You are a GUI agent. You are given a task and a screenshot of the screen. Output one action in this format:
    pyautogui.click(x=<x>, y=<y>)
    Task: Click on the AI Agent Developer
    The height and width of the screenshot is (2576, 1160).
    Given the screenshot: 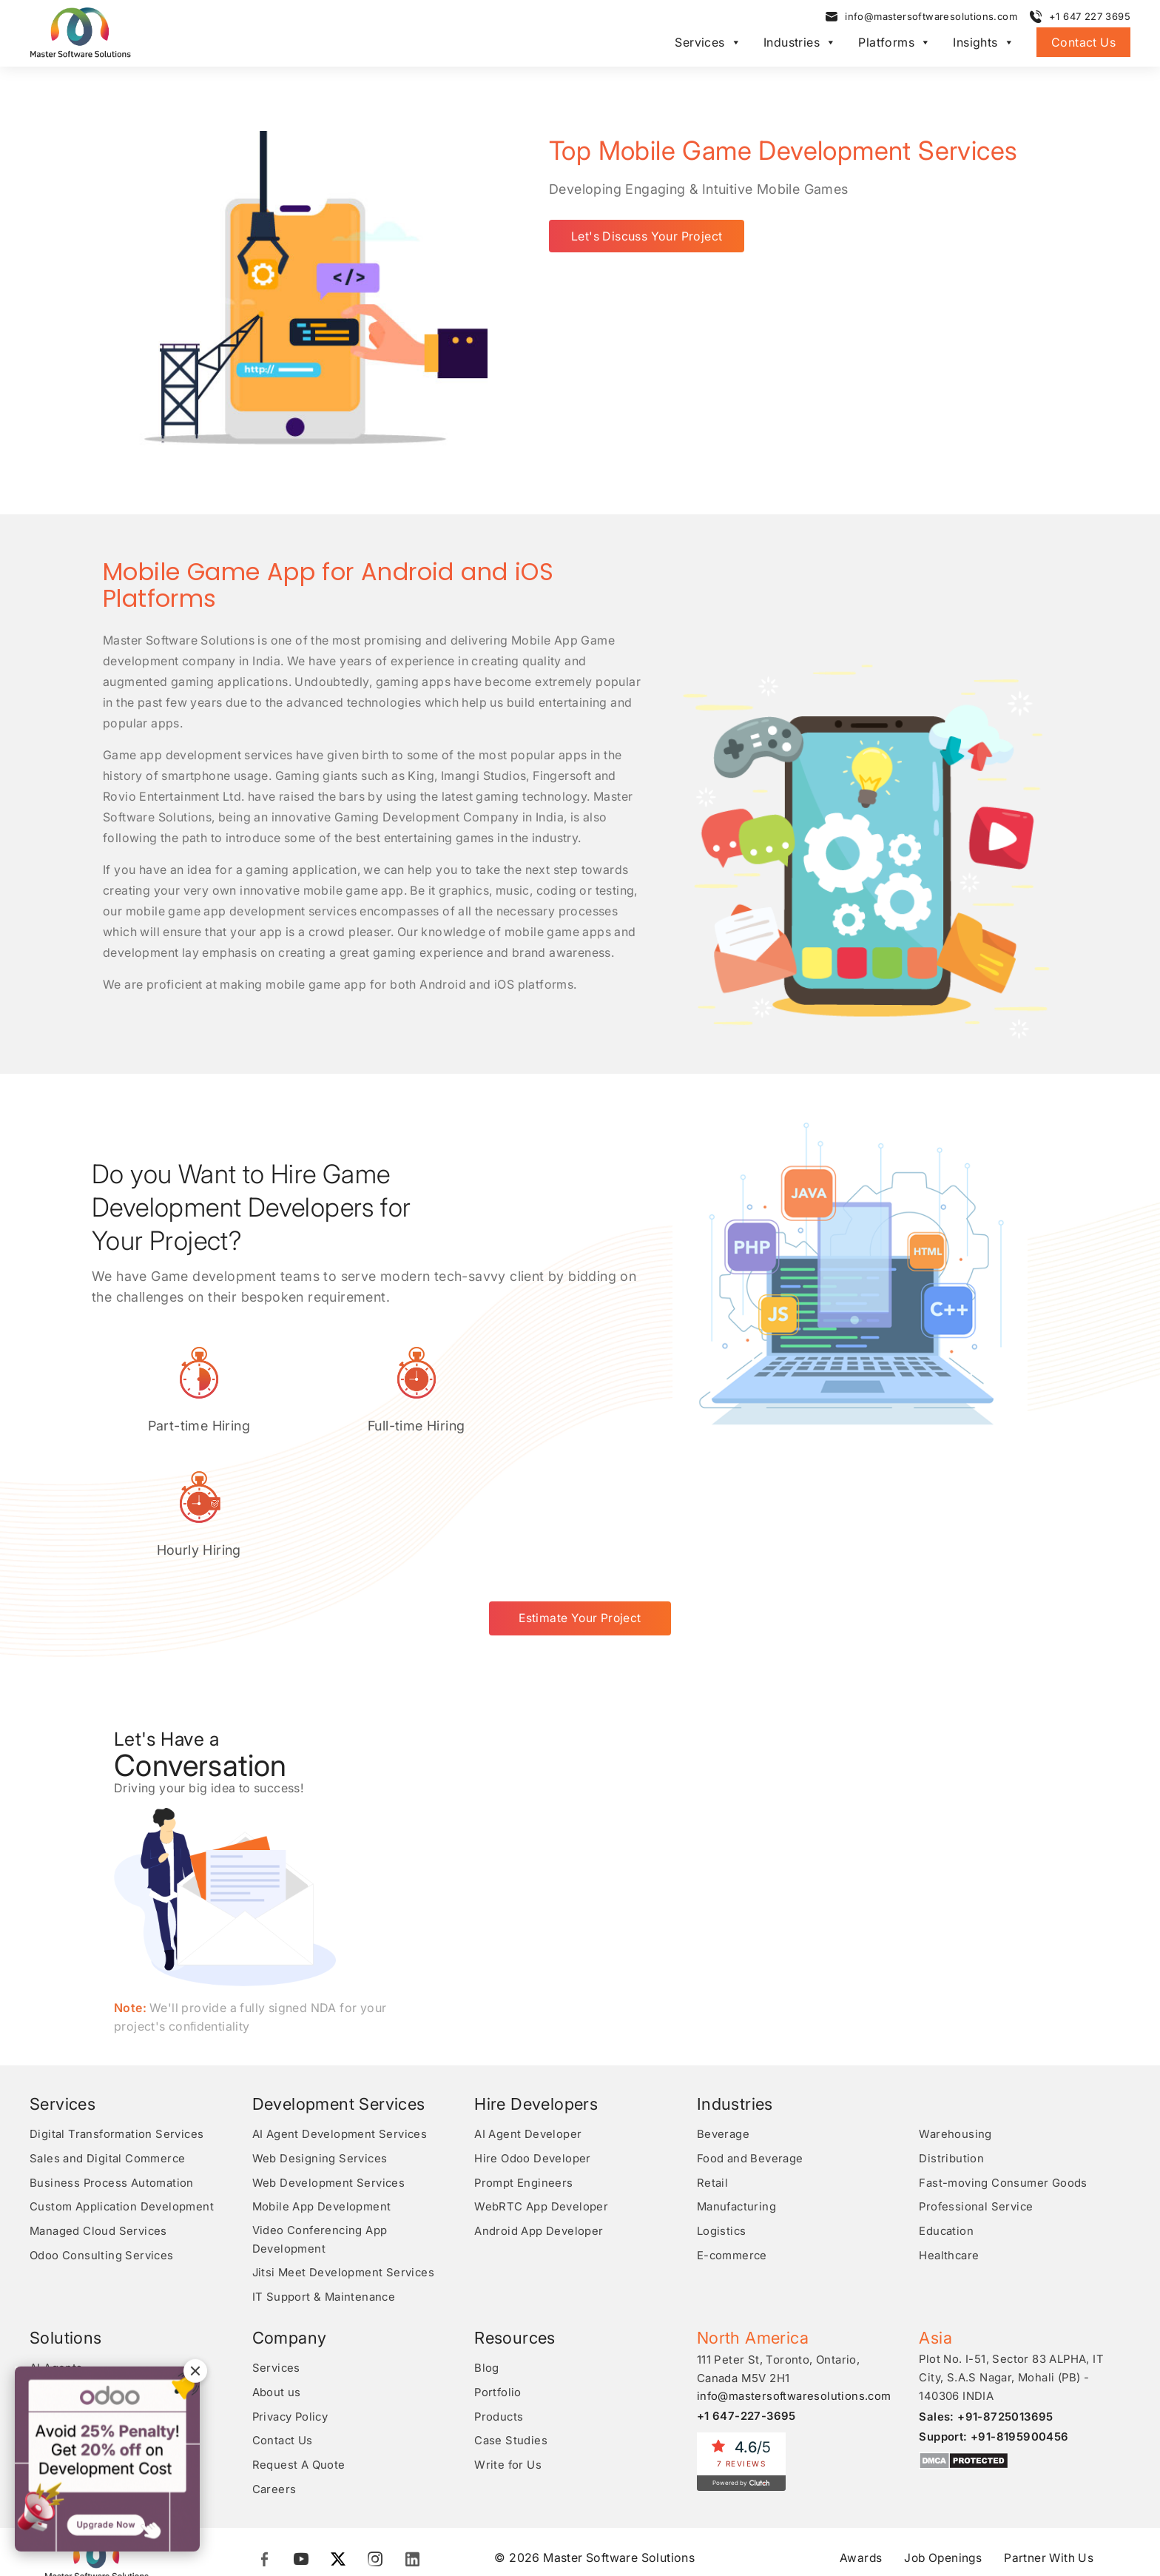 What is the action you would take?
    pyautogui.click(x=527, y=2029)
    